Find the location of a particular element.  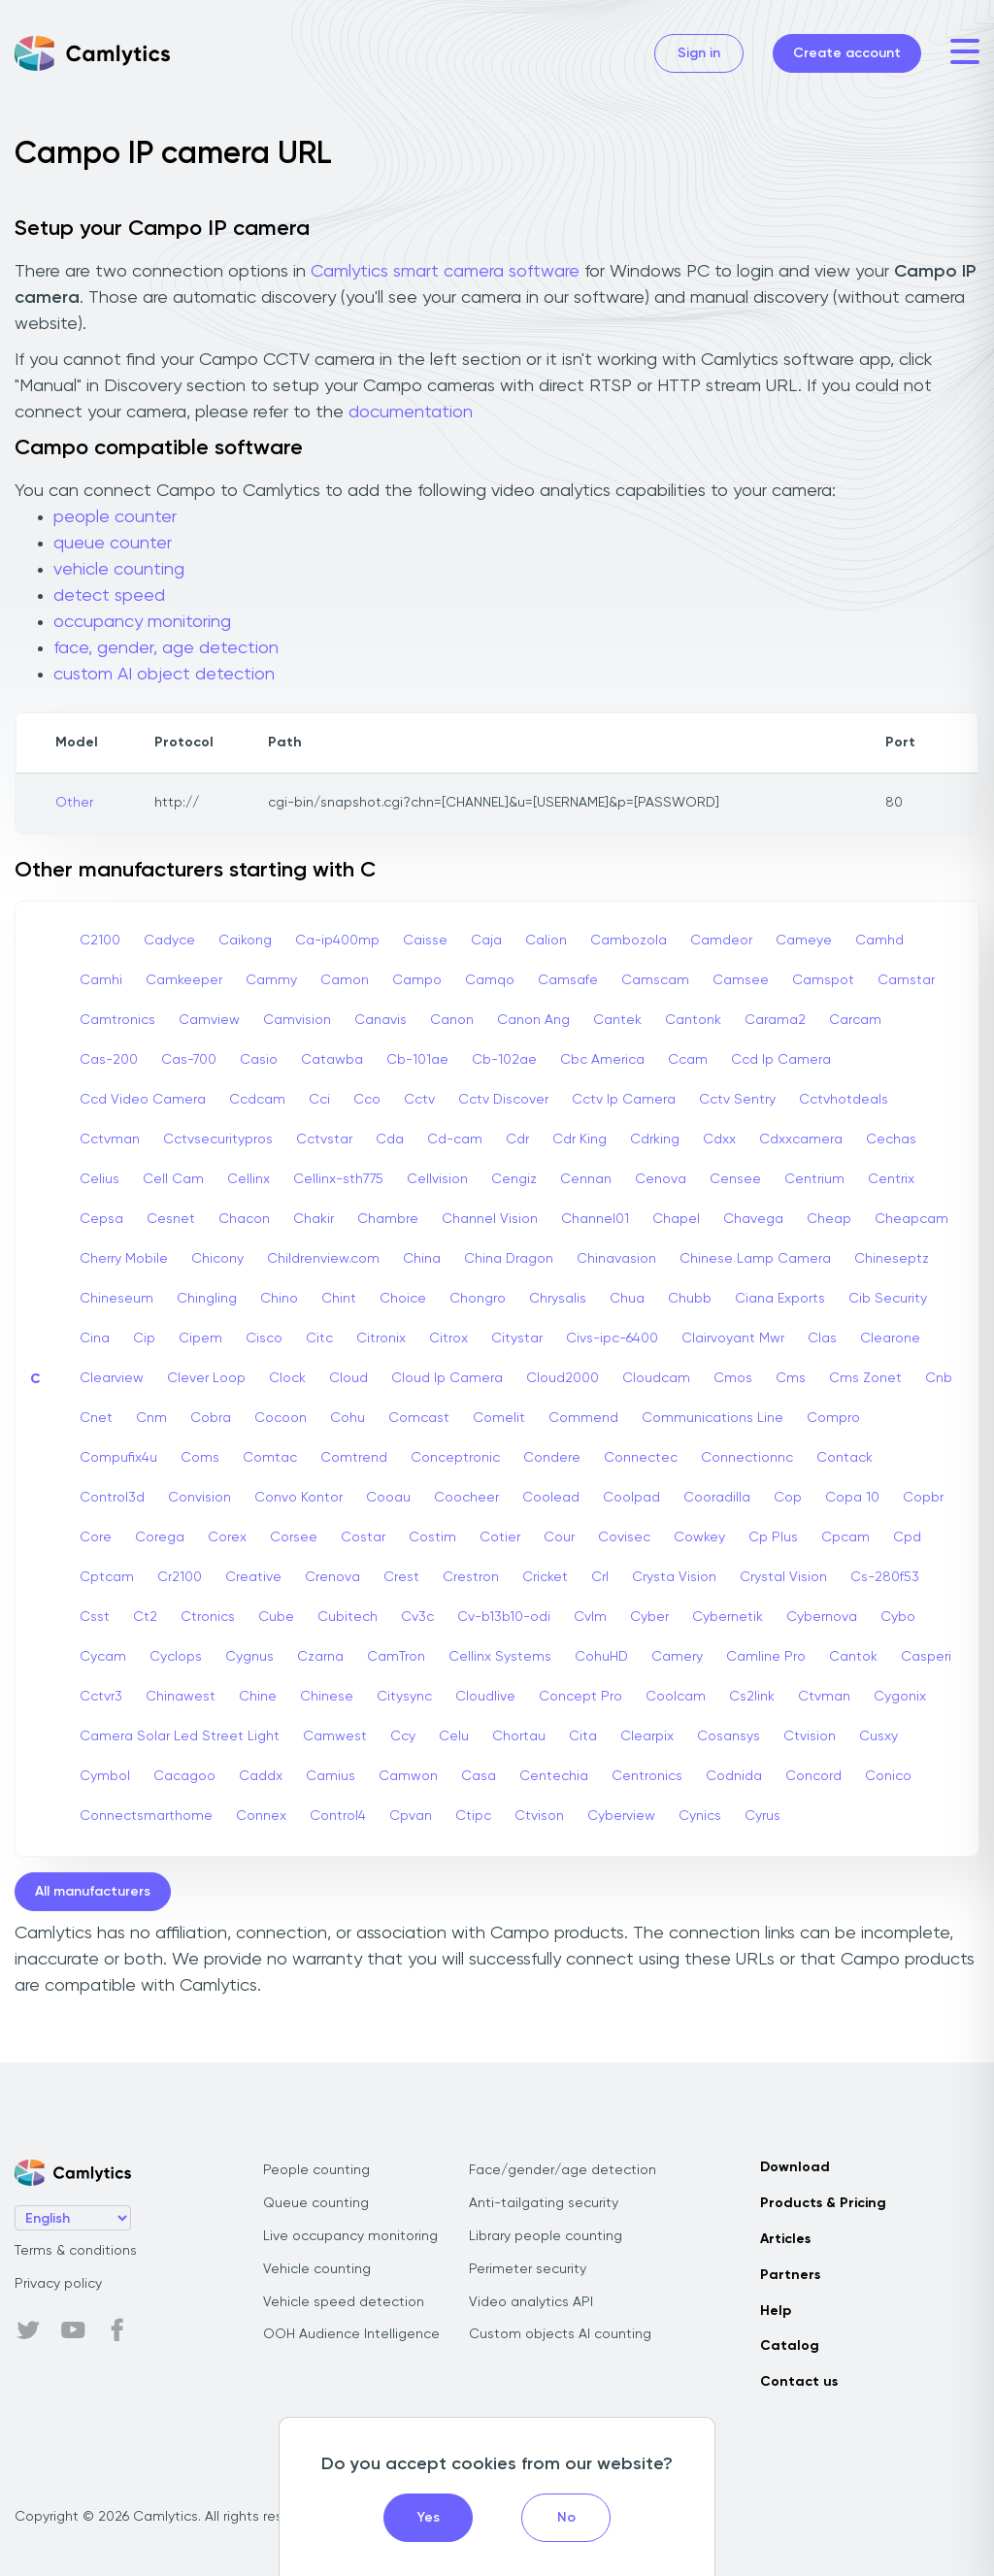

Corega is located at coordinates (159, 1537).